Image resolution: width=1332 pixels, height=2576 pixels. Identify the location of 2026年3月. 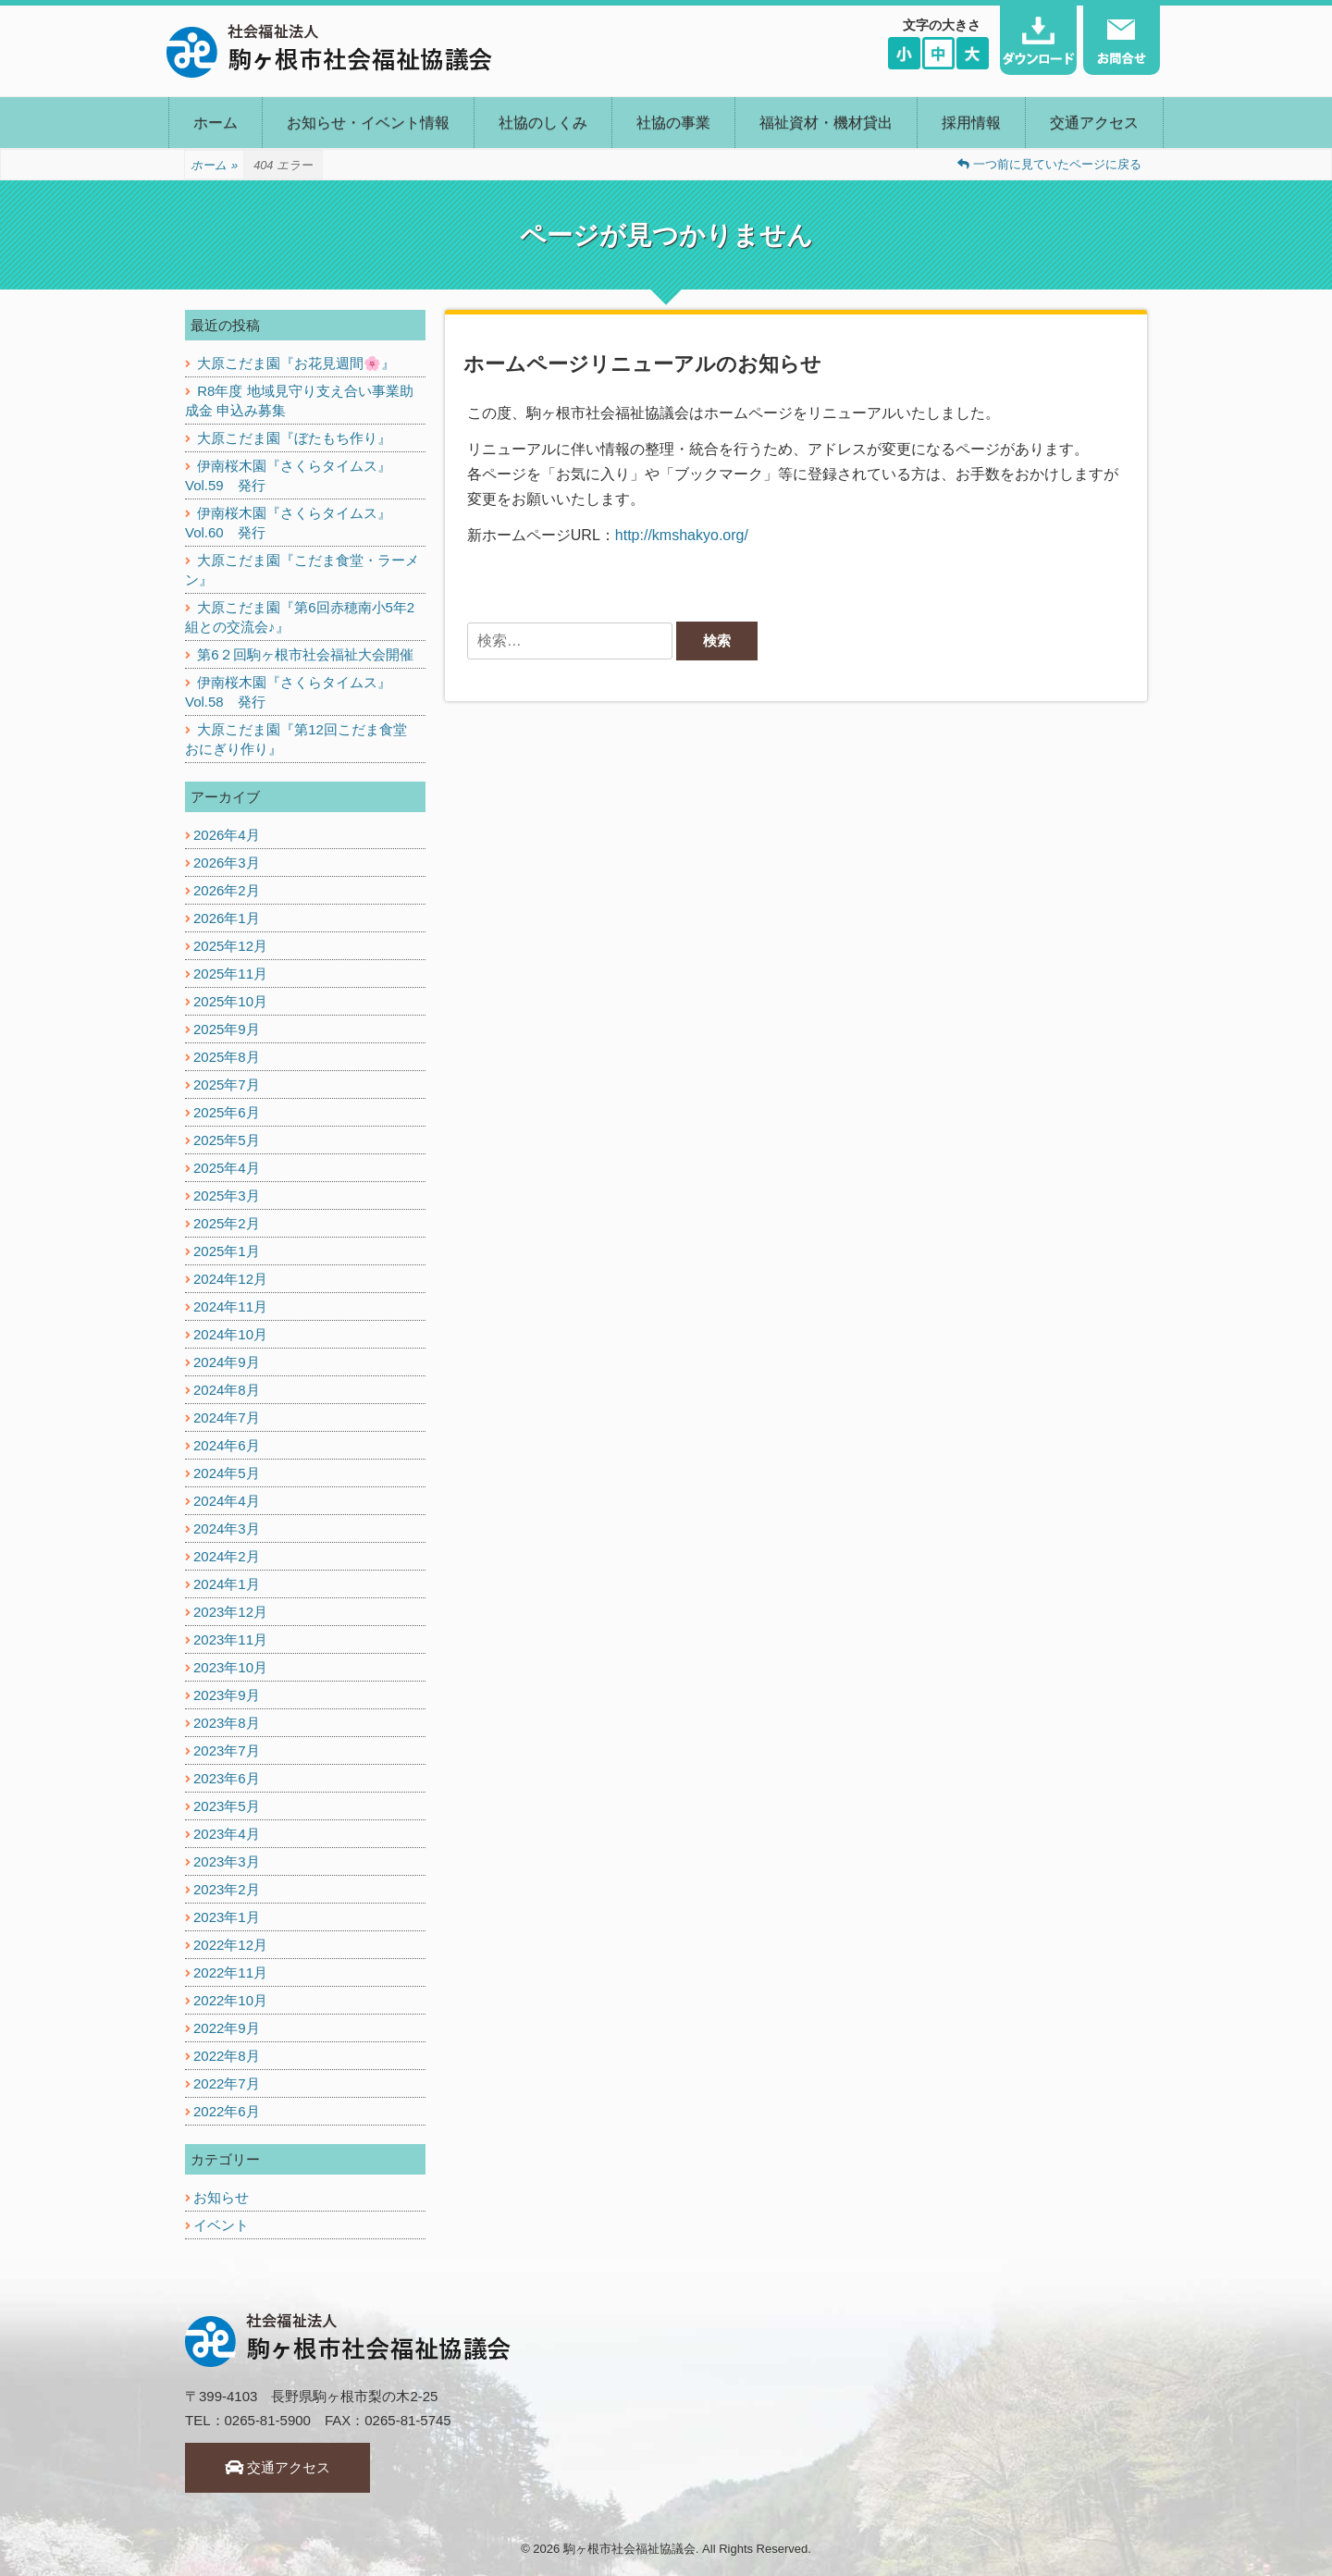
(226, 862).